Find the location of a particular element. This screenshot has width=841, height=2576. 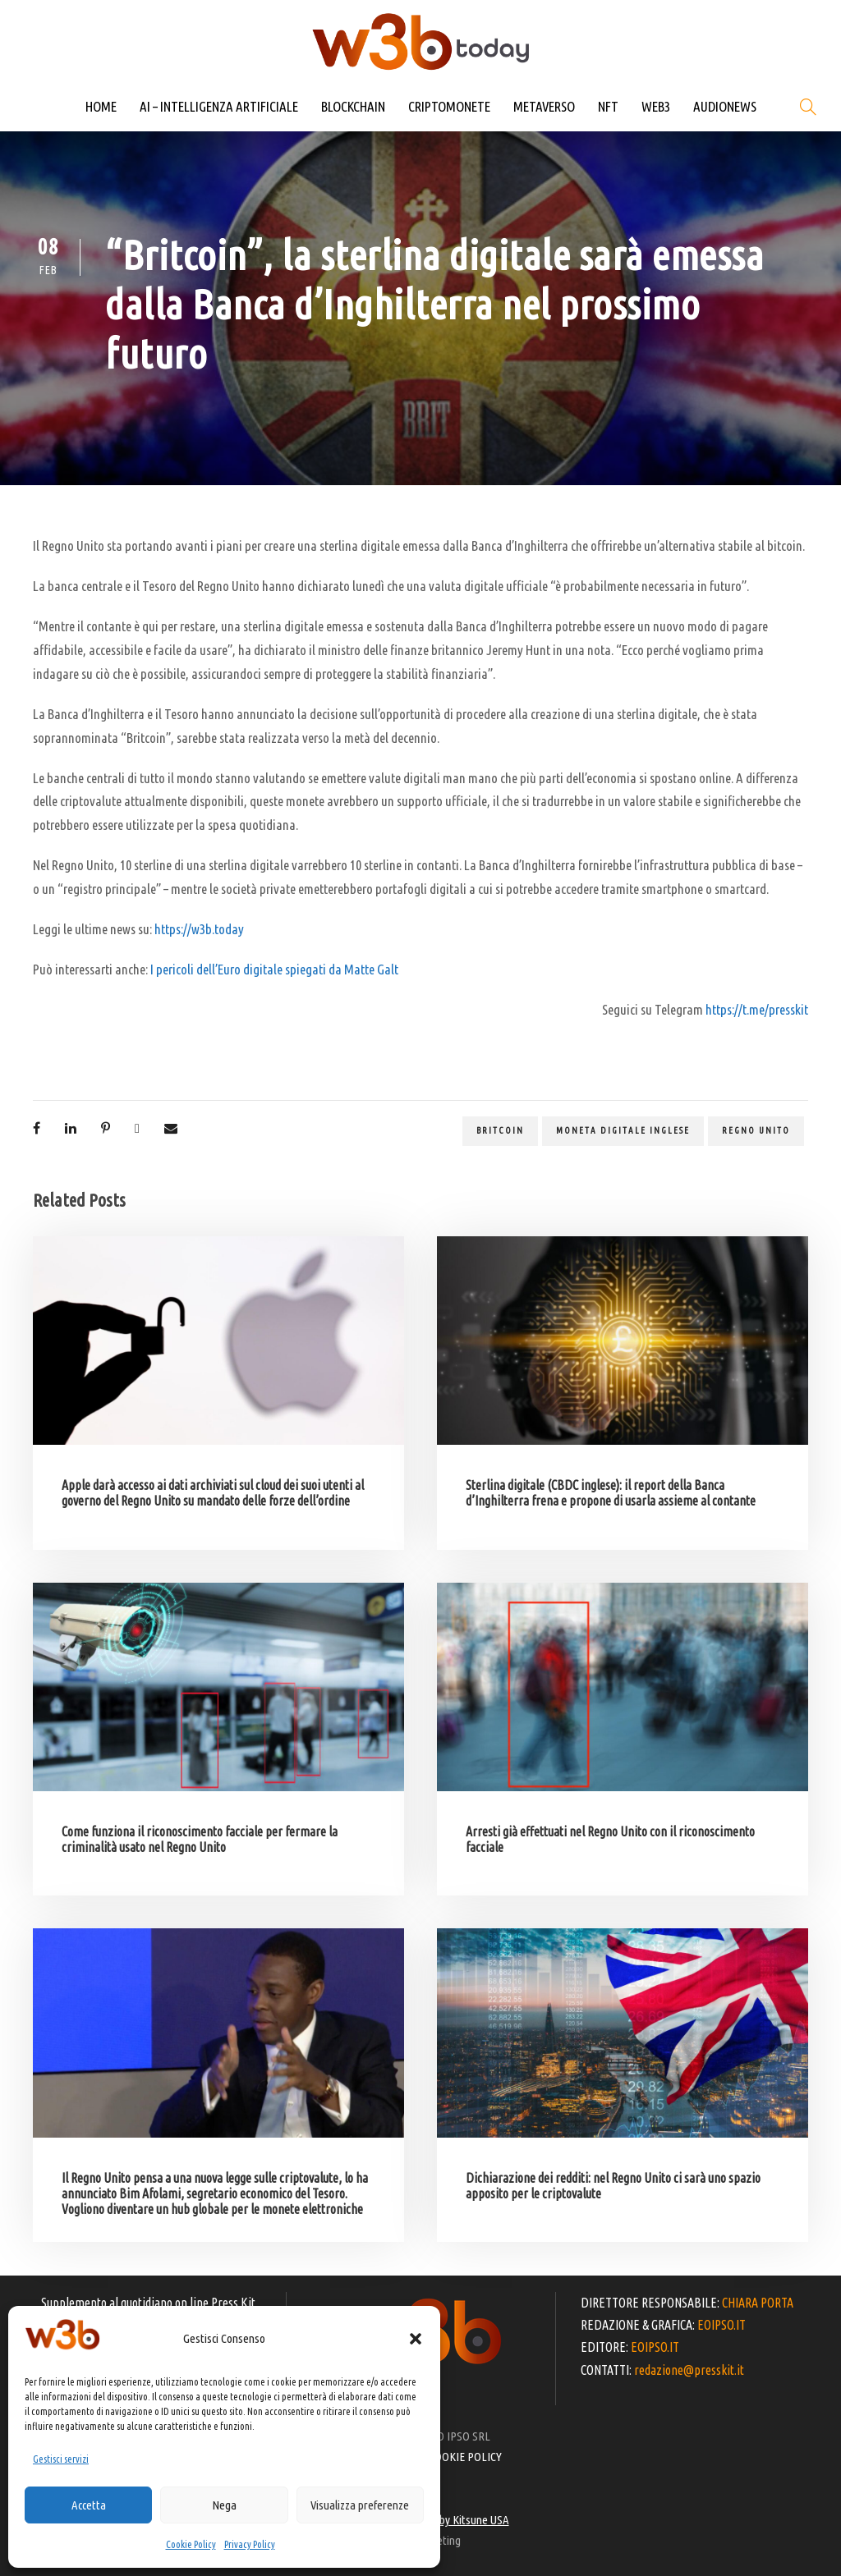

BLOCKCHAIN is located at coordinates (353, 106).